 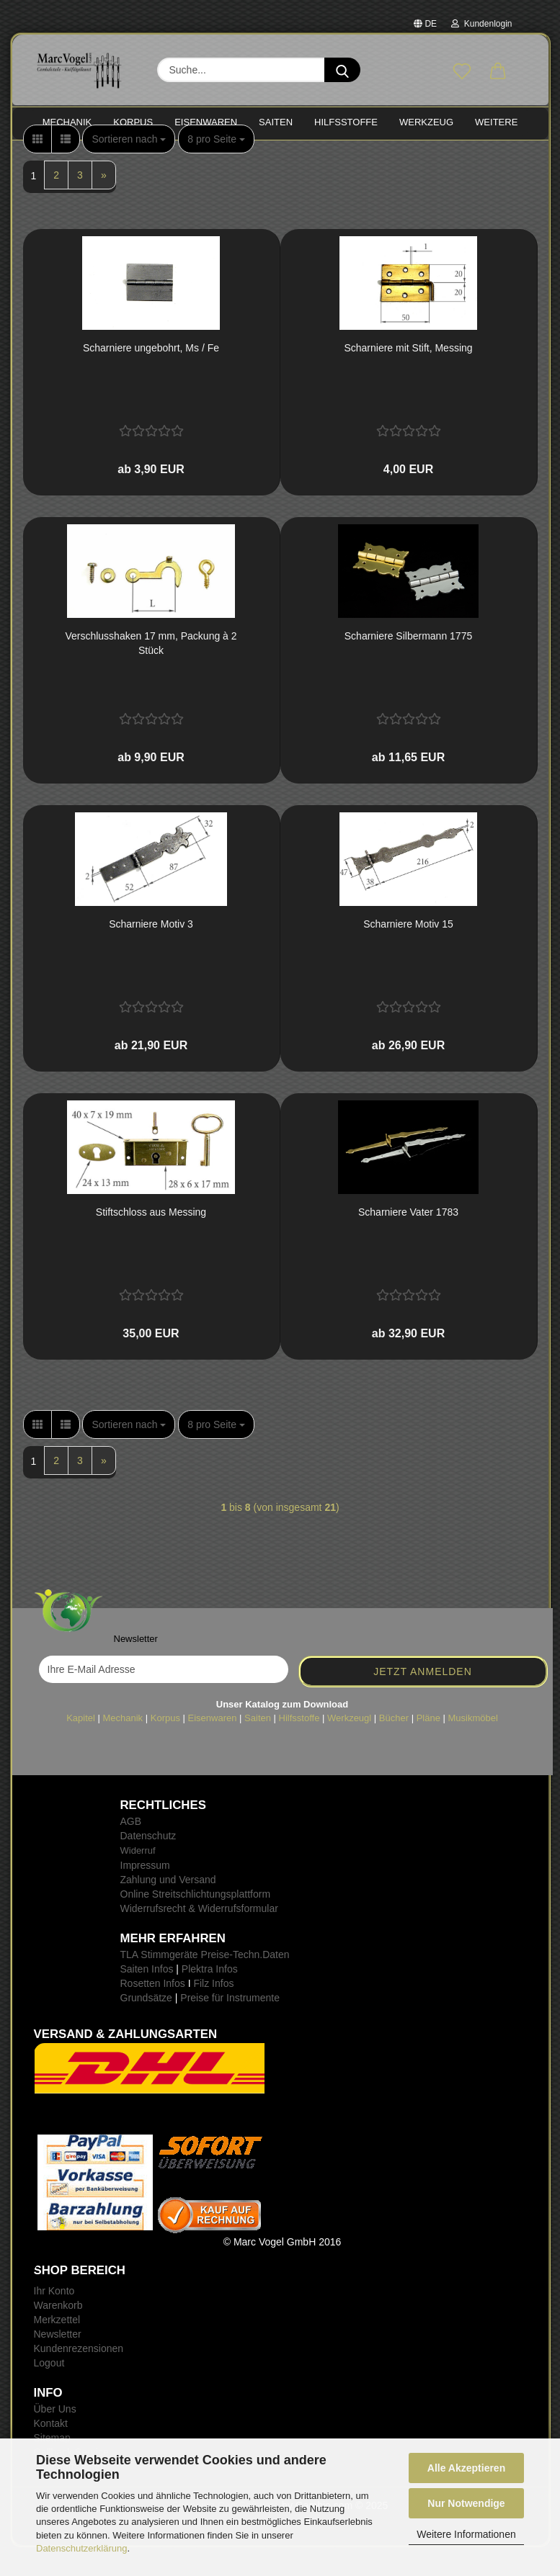 I want to click on Warenkorb, so click(x=58, y=2334).